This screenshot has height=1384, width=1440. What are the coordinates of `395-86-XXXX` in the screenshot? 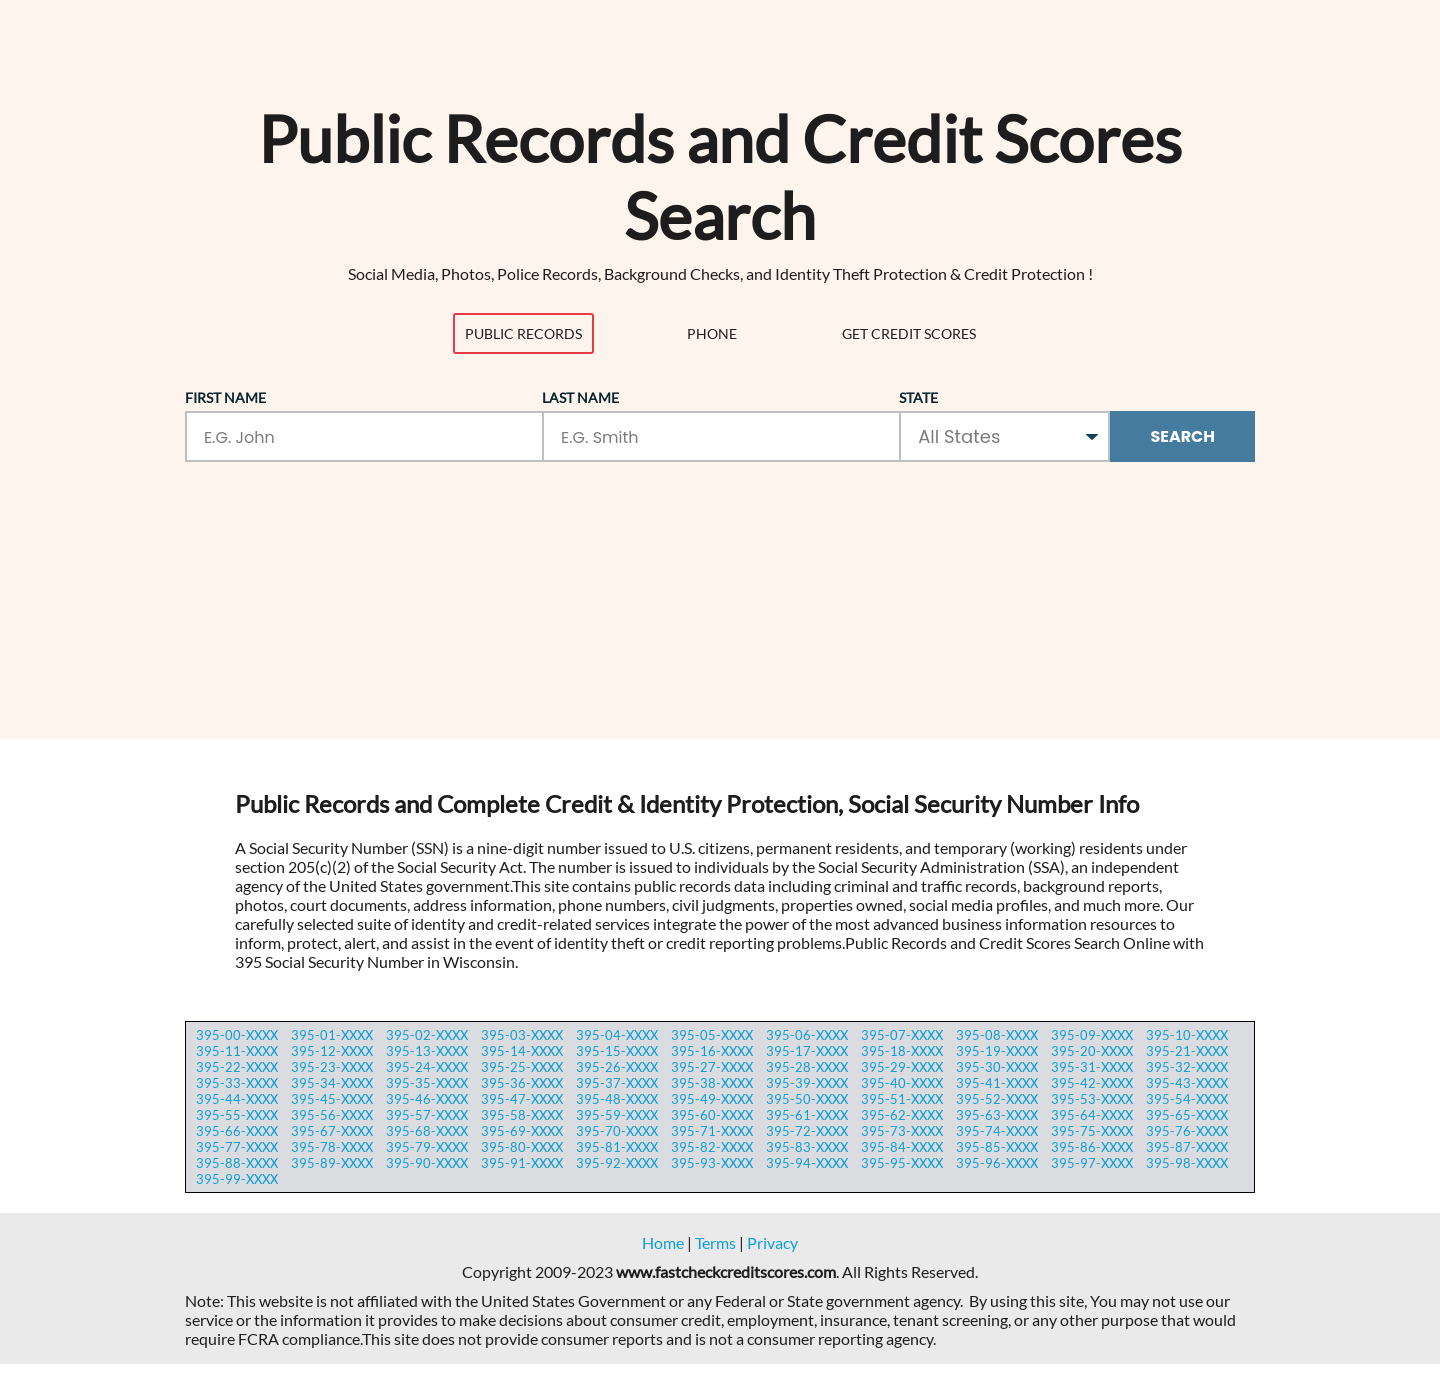 It's located at (1092, 1147).